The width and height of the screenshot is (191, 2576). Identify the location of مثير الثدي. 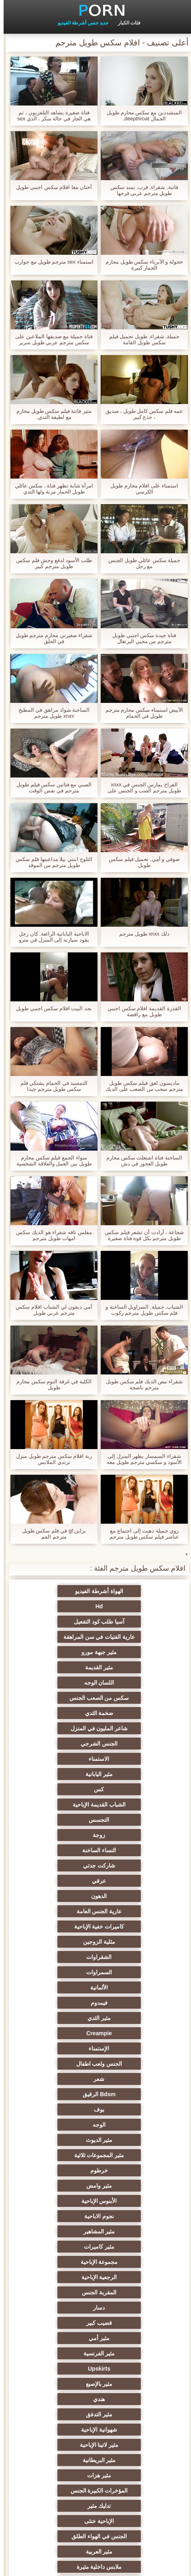
(134, 1804).